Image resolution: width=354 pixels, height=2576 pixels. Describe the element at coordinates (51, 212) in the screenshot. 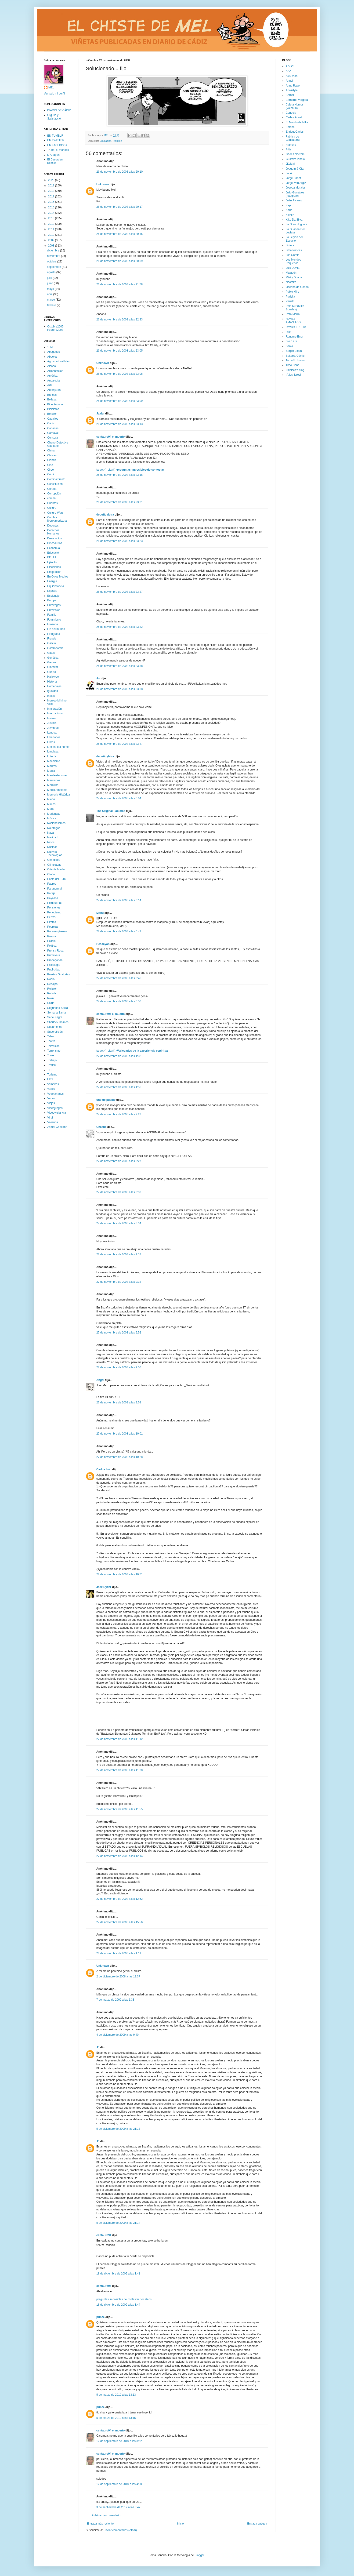

I see `2014` at that location.